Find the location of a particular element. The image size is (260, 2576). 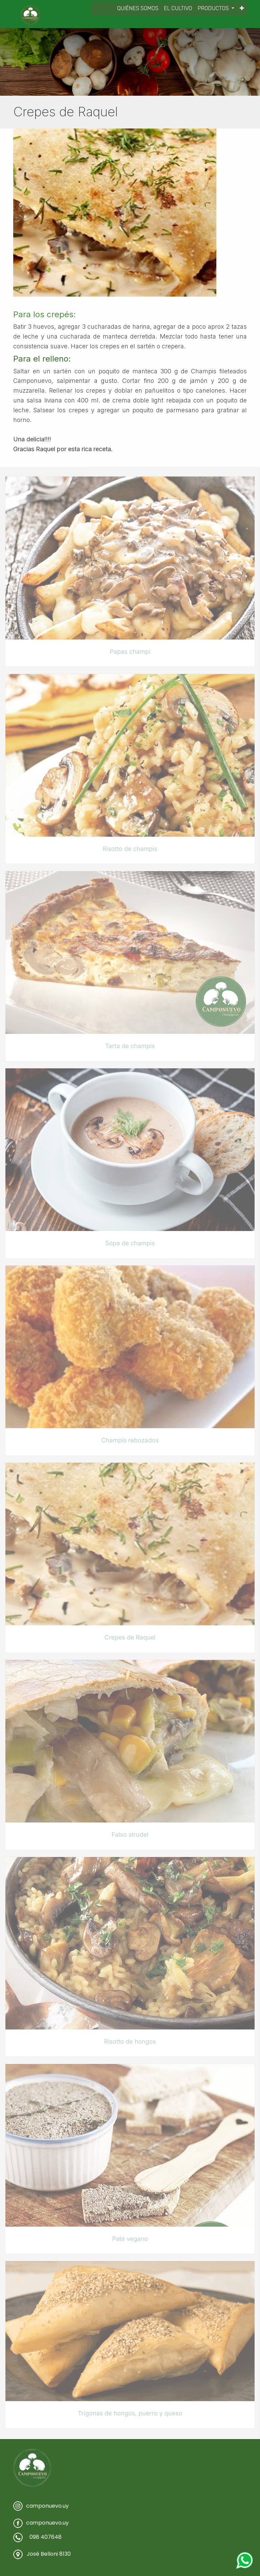

Paté vegano is located at coordinates (130, 2239).